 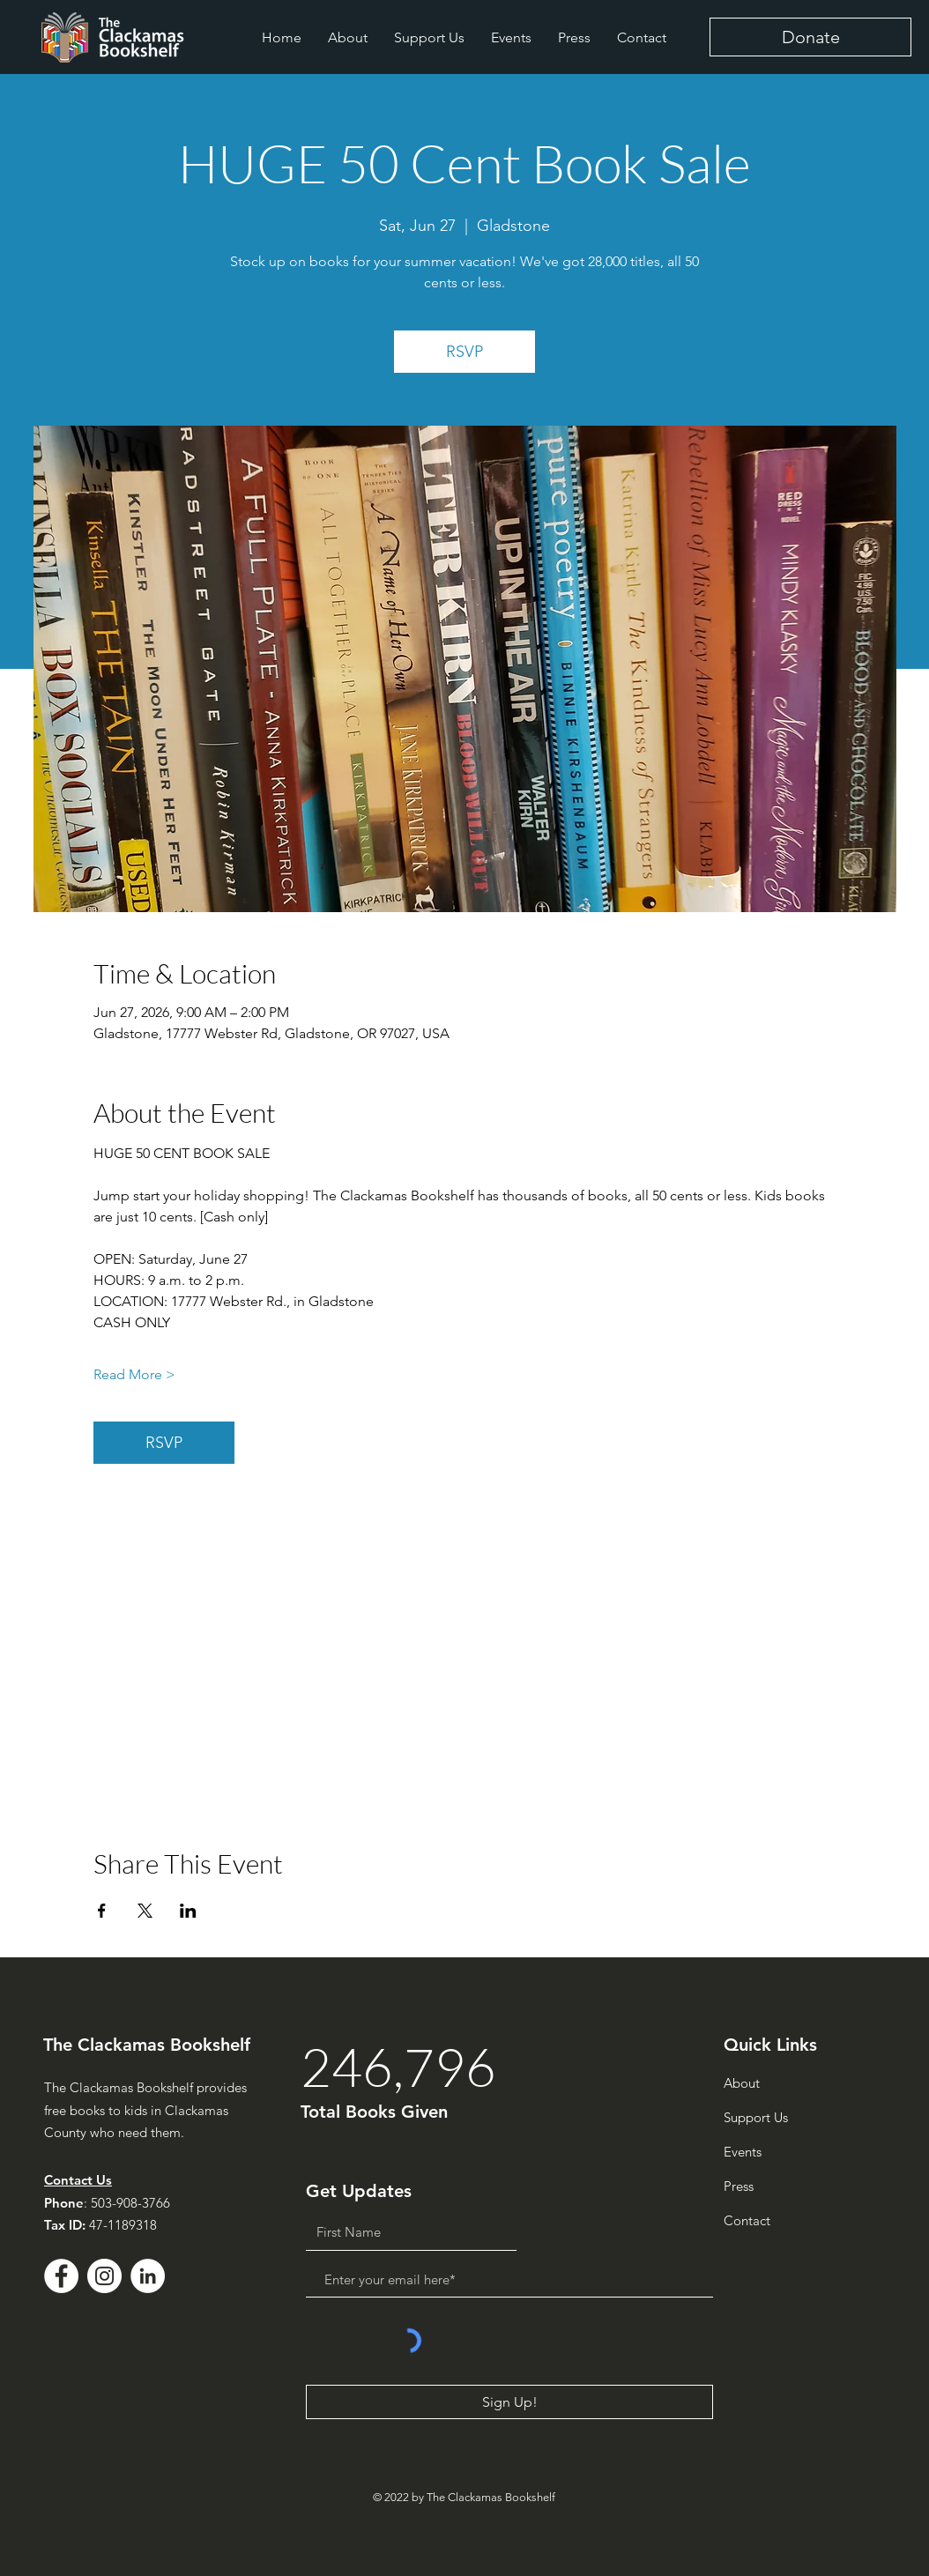 What do you see at coordinates (61, 2276) in the screenshot?
I see `[Facebook - White Circle]` at bounding box center [61, 2276].